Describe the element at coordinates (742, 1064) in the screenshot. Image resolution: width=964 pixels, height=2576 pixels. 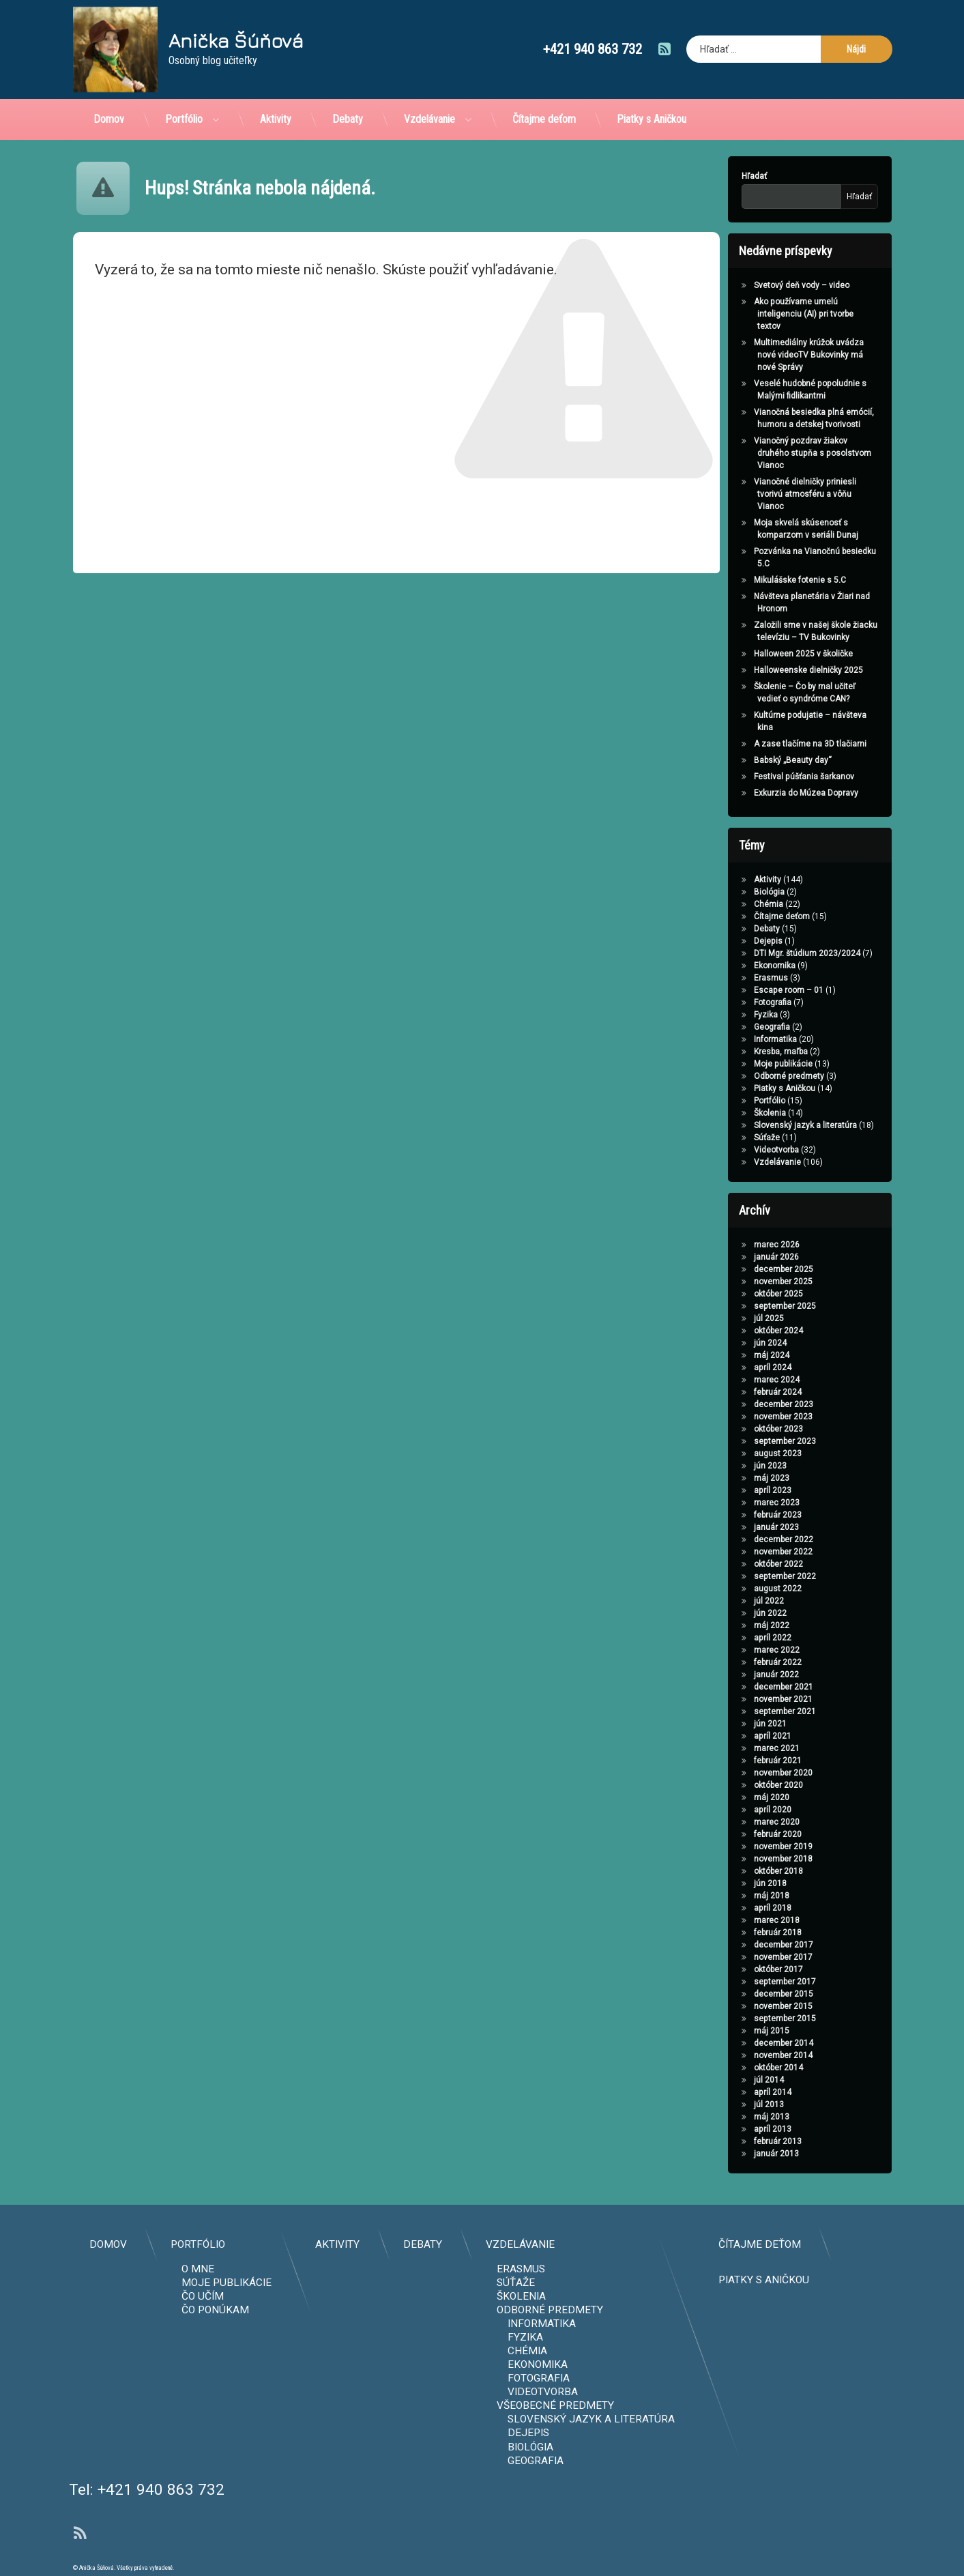
I see `Moje publikácie` at that location.